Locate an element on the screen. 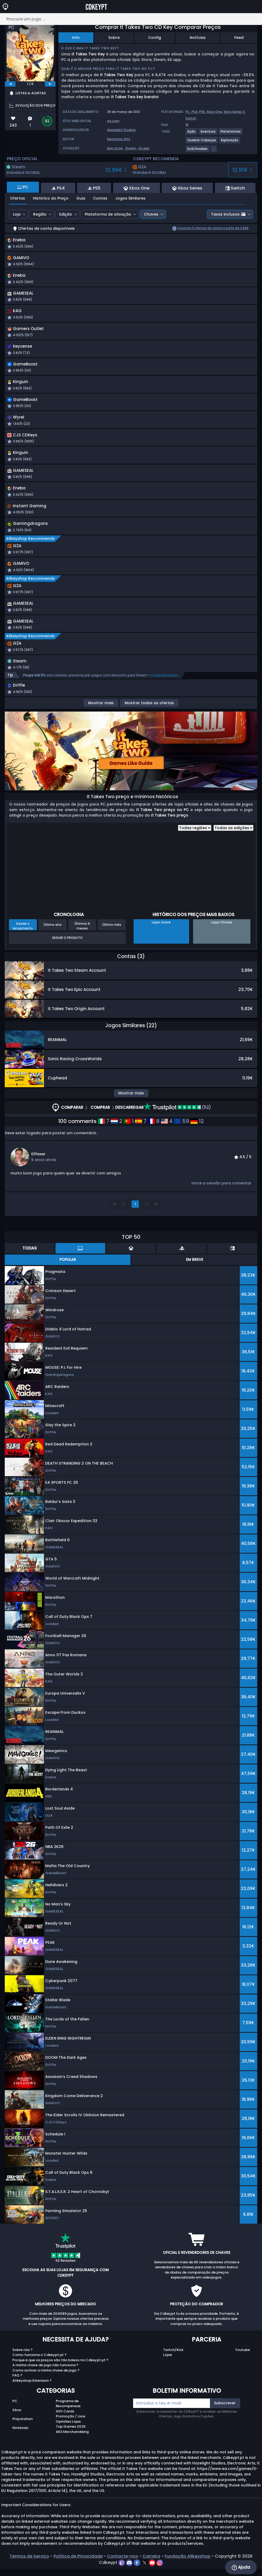  Xbox One is located at coordinates (214, 111).